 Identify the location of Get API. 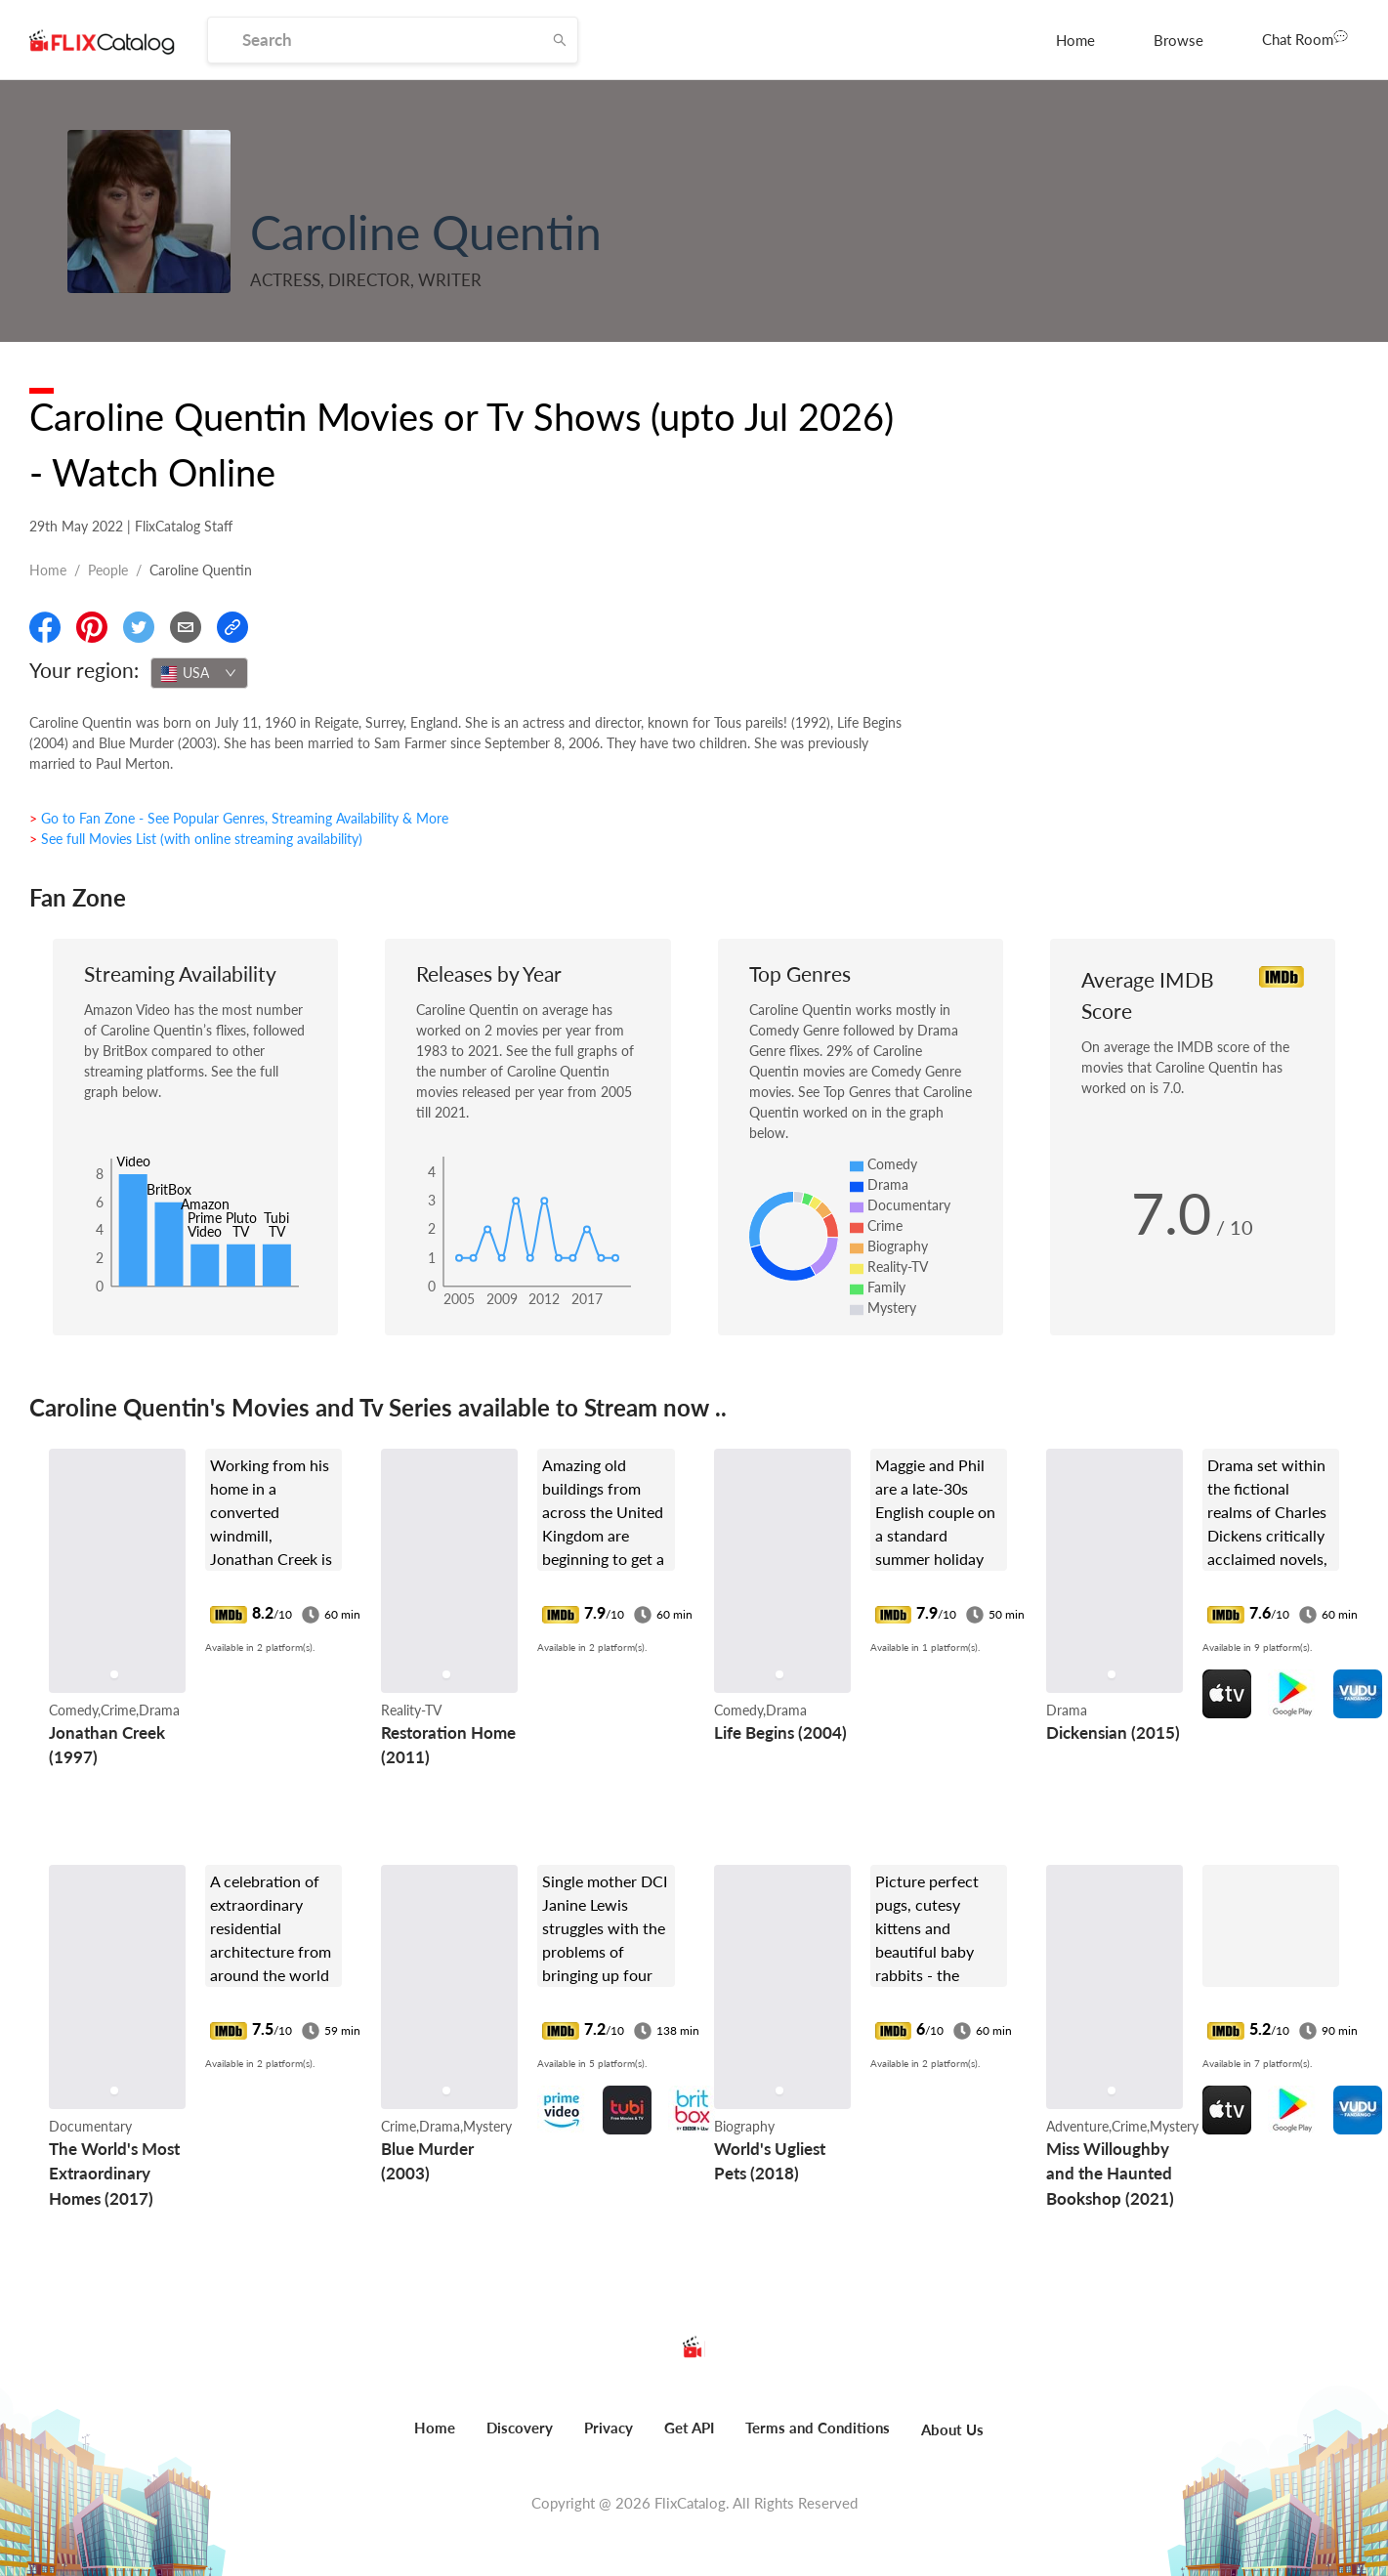
(689, 2427).